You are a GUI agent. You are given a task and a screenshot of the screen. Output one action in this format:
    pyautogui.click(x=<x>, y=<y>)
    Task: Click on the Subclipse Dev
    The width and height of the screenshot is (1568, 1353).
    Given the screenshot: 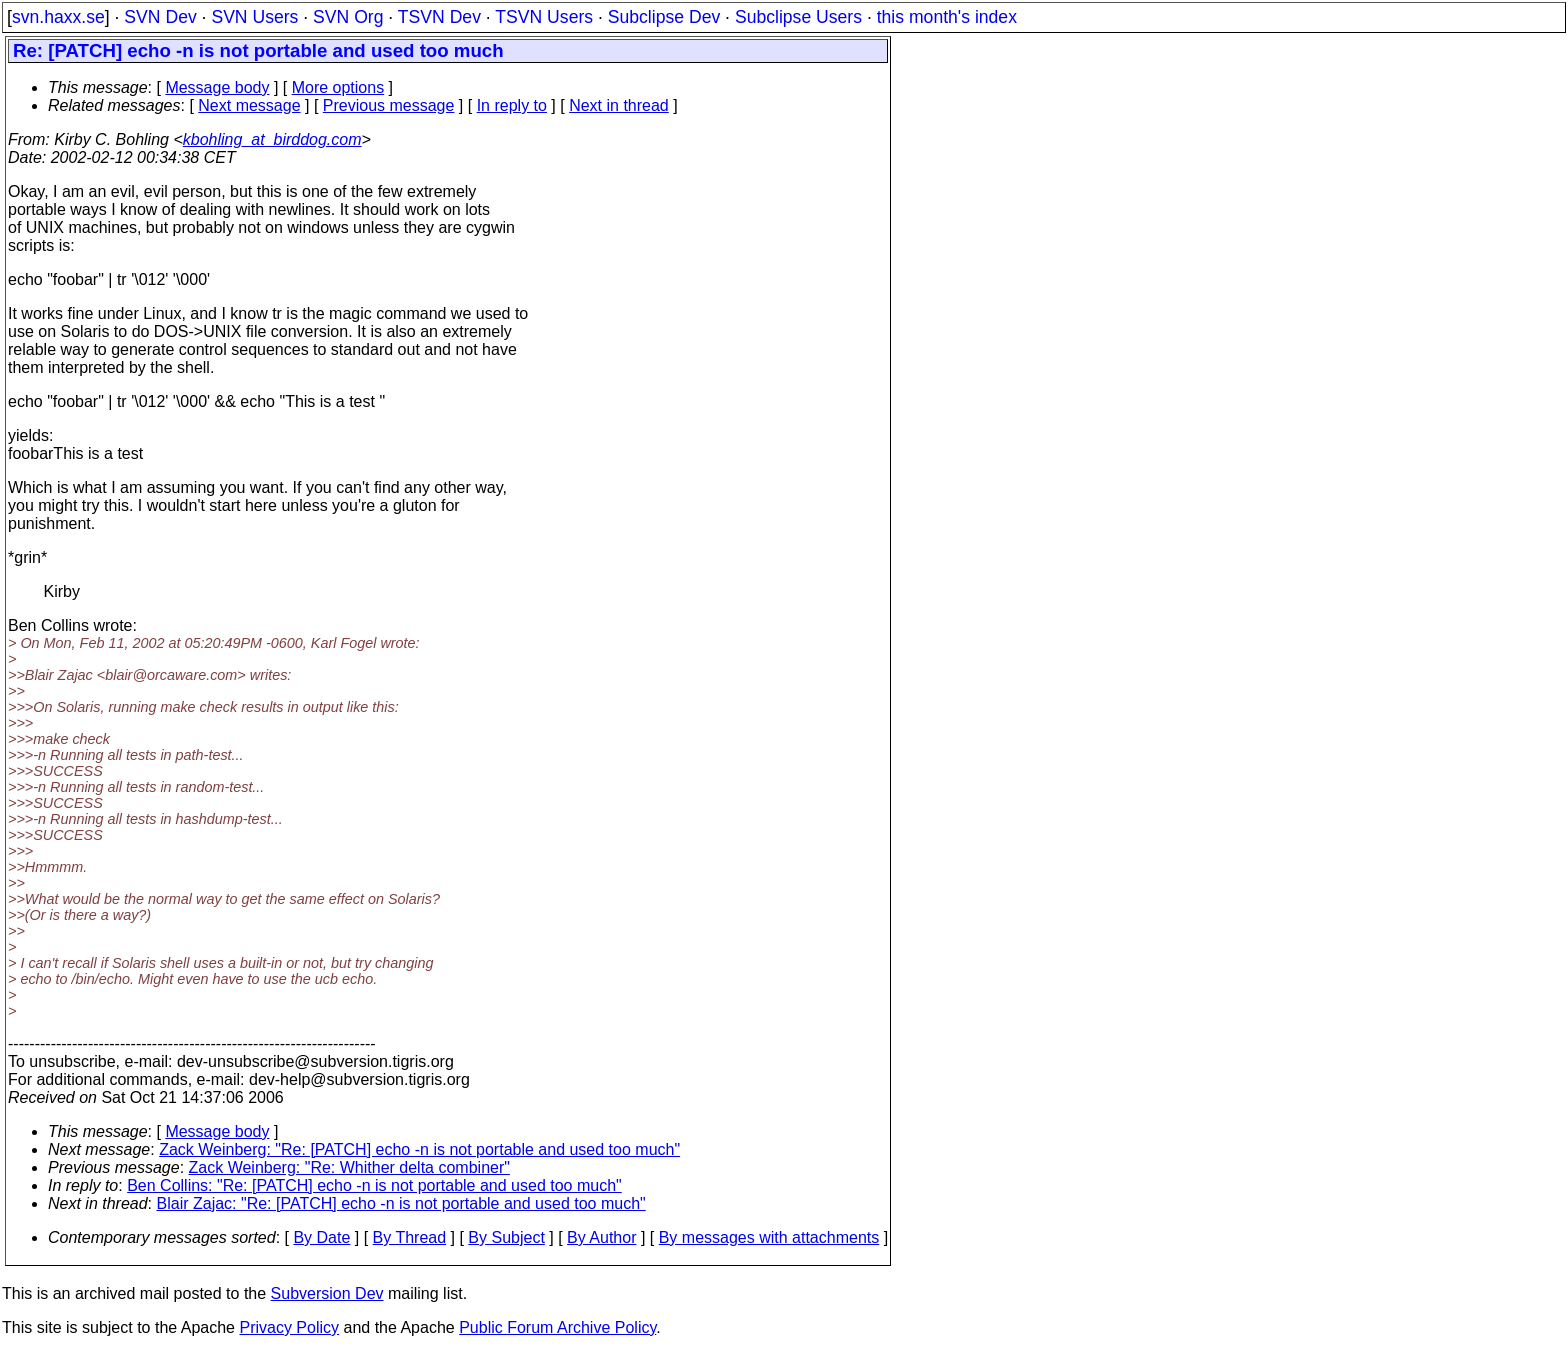 What is the action you would take?
    pyautogui.click(x=664, y=17)
    